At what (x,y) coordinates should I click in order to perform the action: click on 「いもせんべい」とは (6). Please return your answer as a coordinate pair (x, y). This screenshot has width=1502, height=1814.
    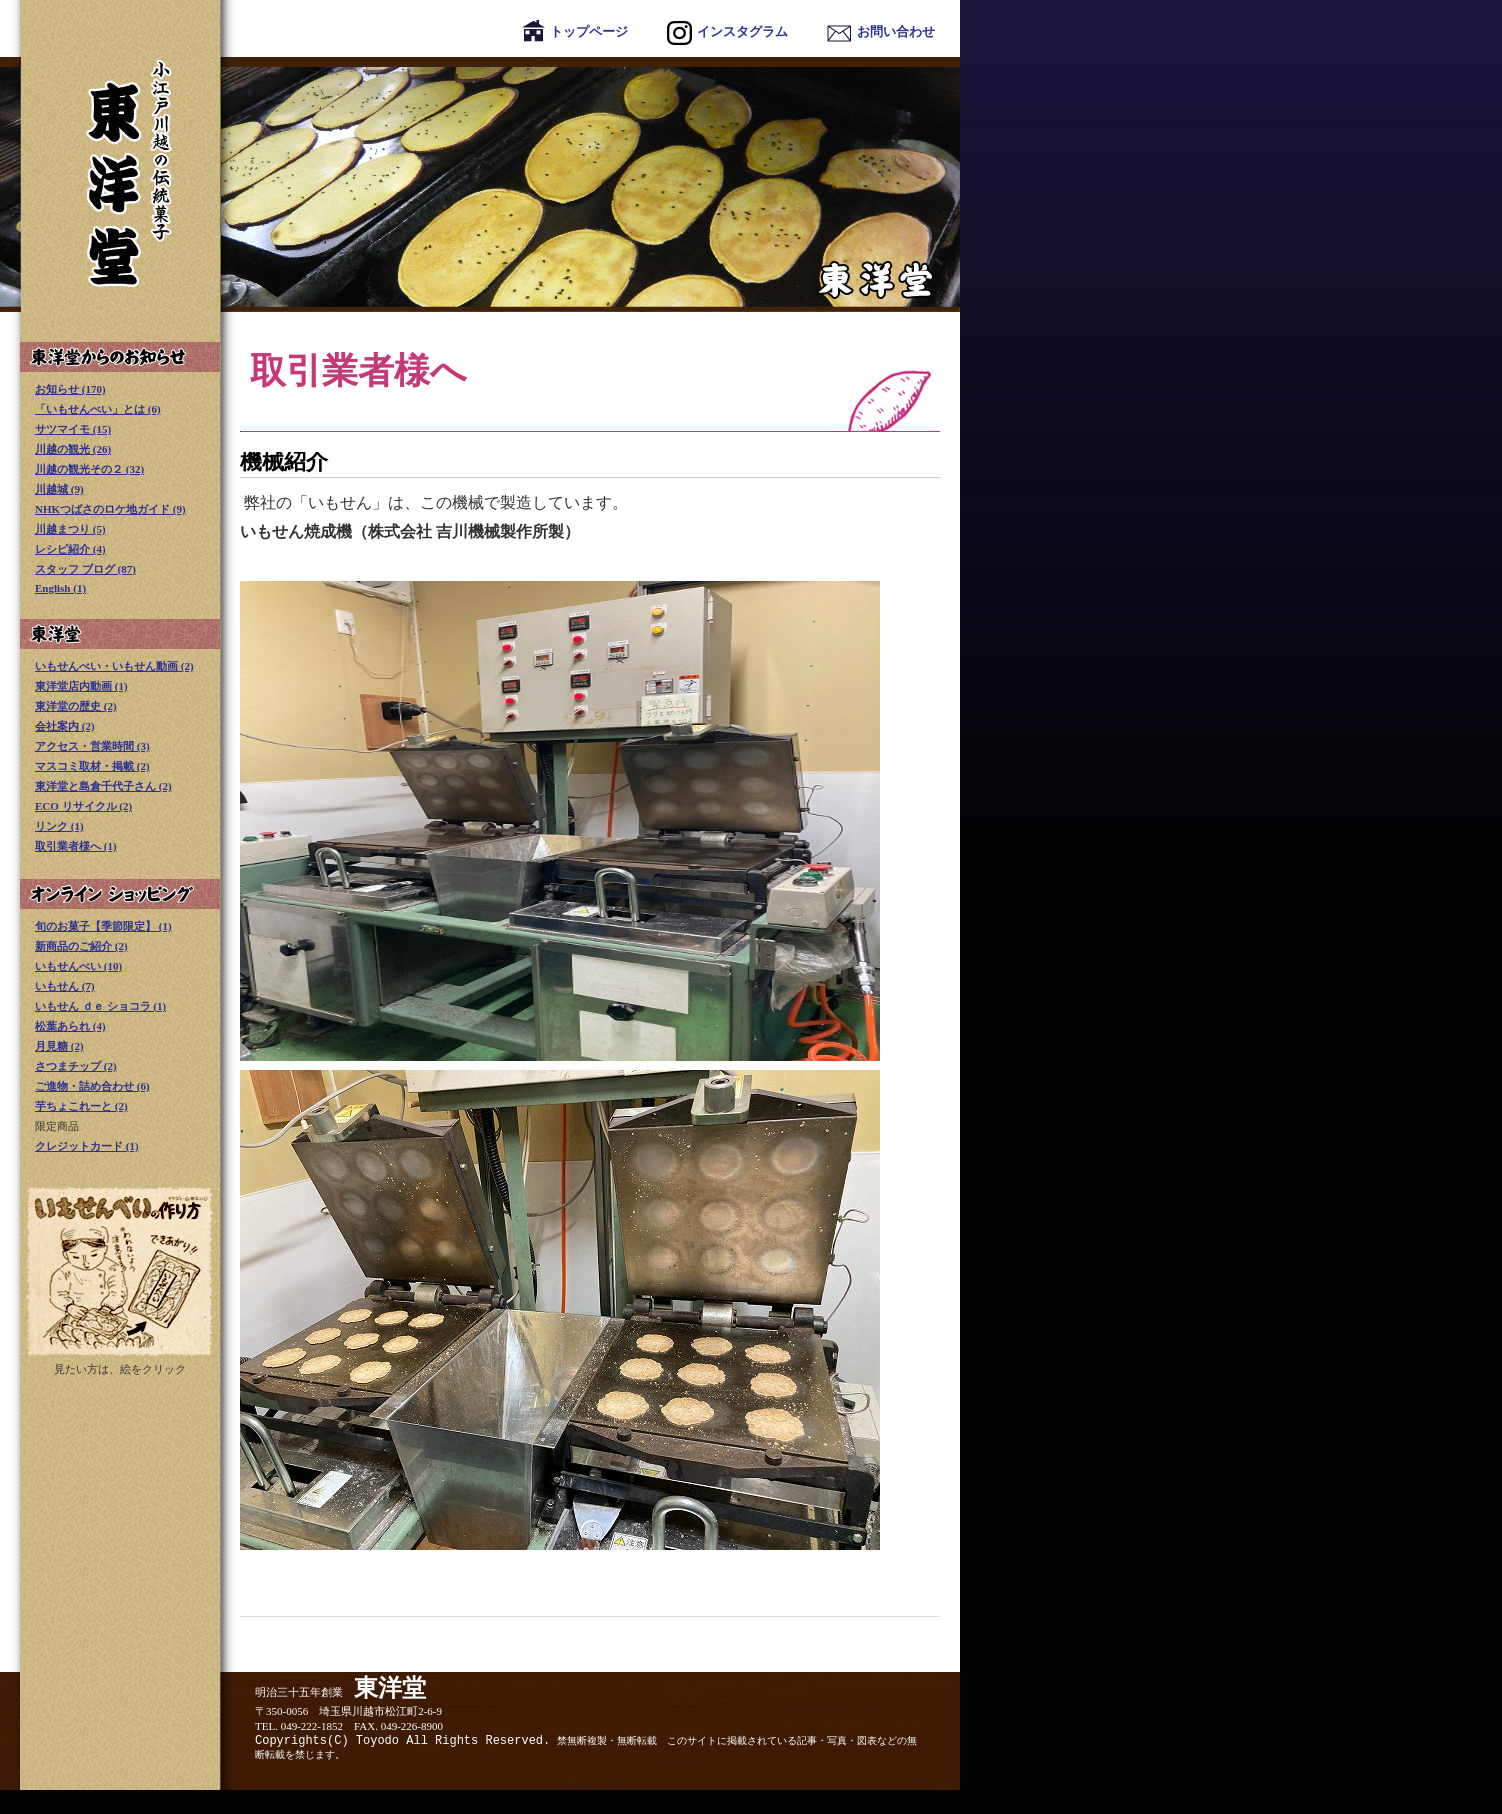
    Looking at the image, I should click on (98, 409).